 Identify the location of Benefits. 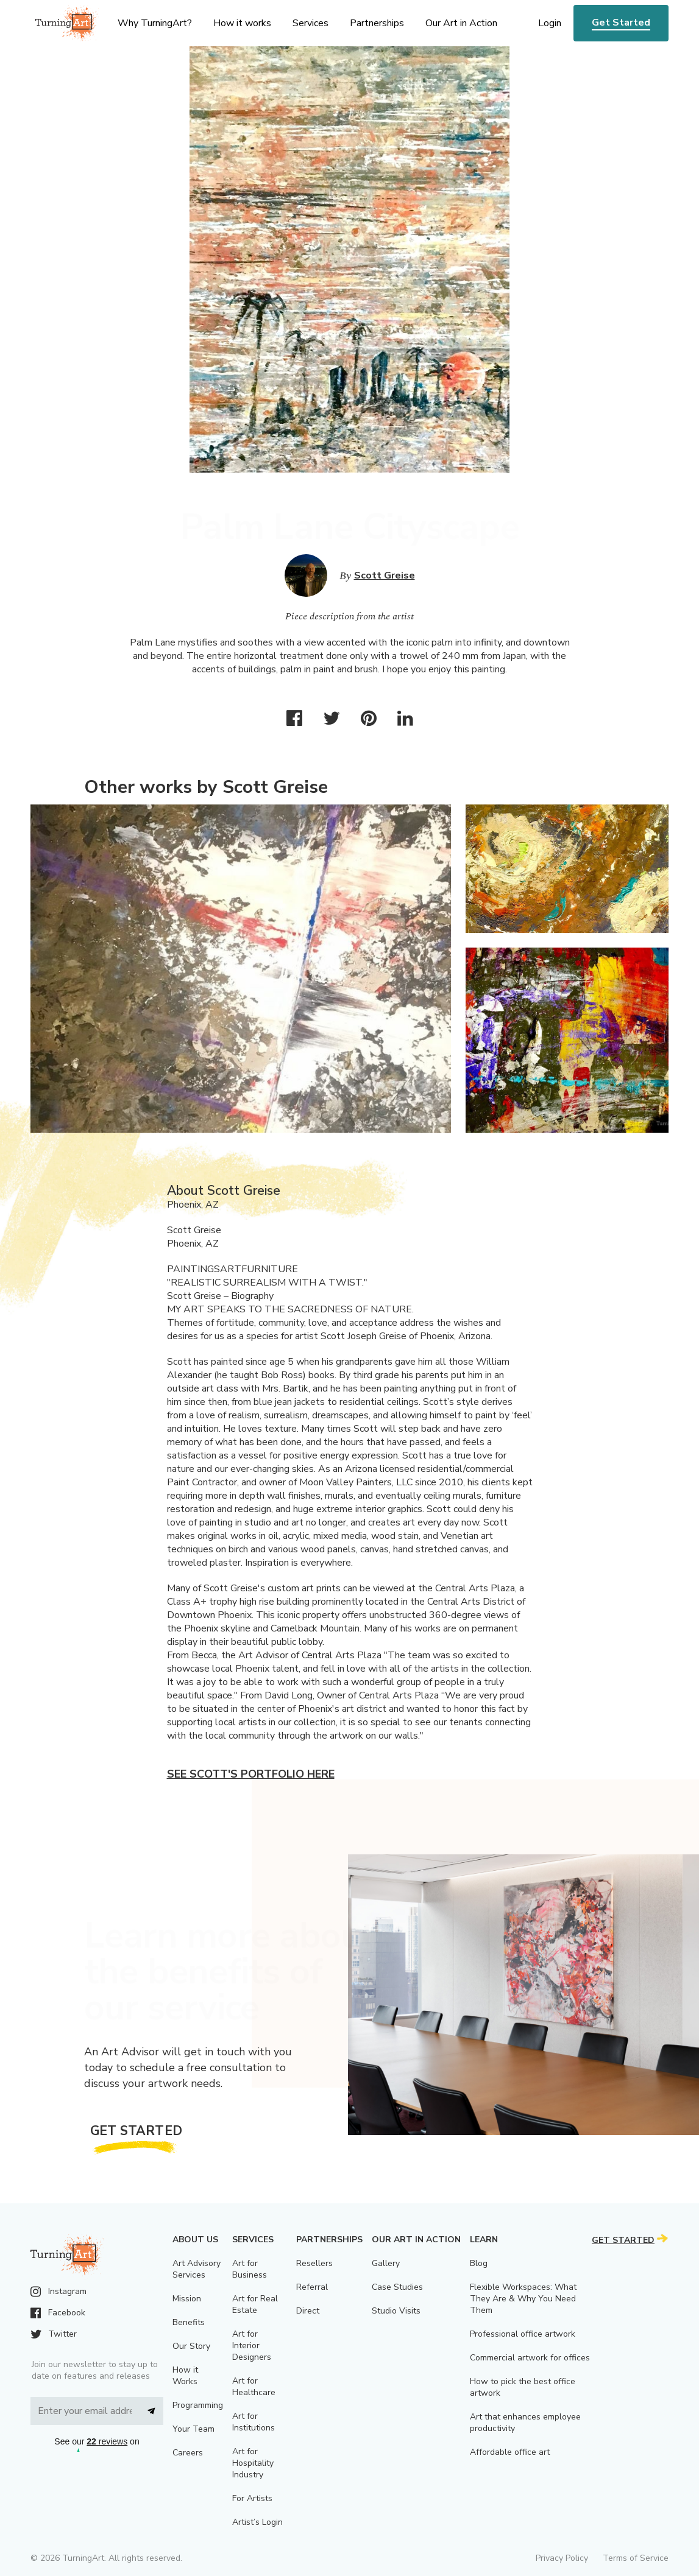
(188, 2322).